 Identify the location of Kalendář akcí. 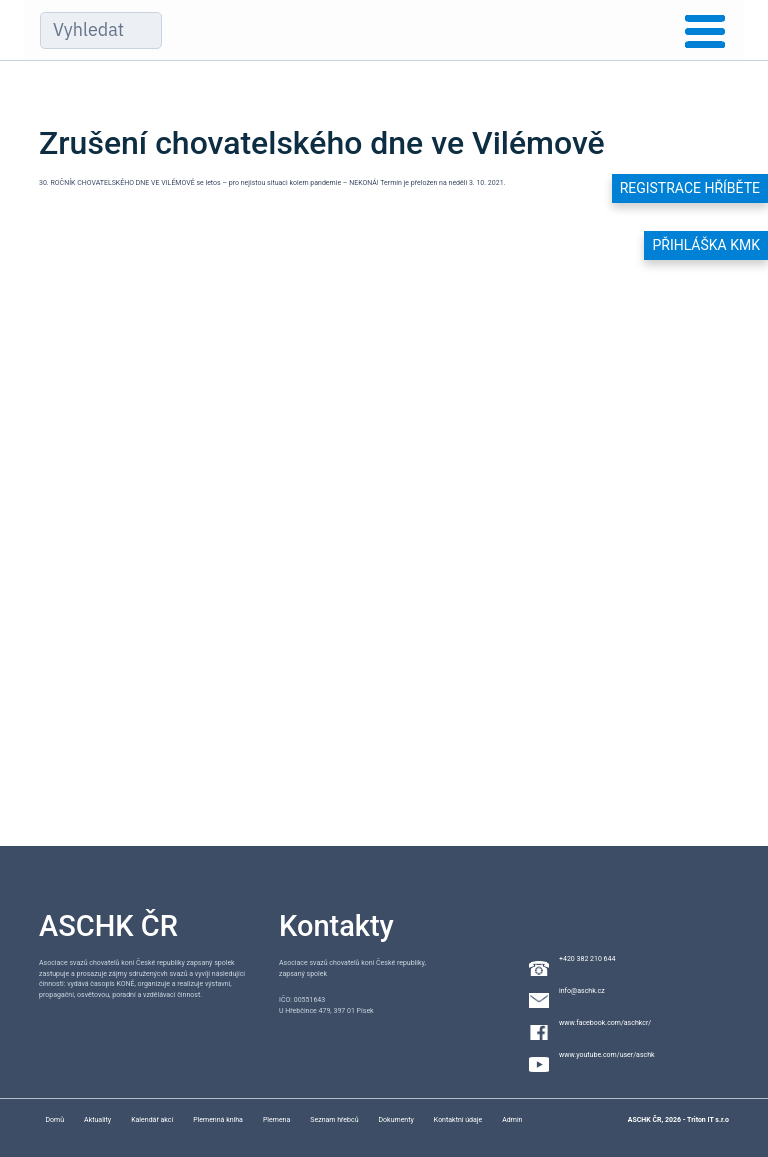
(152, 1120).